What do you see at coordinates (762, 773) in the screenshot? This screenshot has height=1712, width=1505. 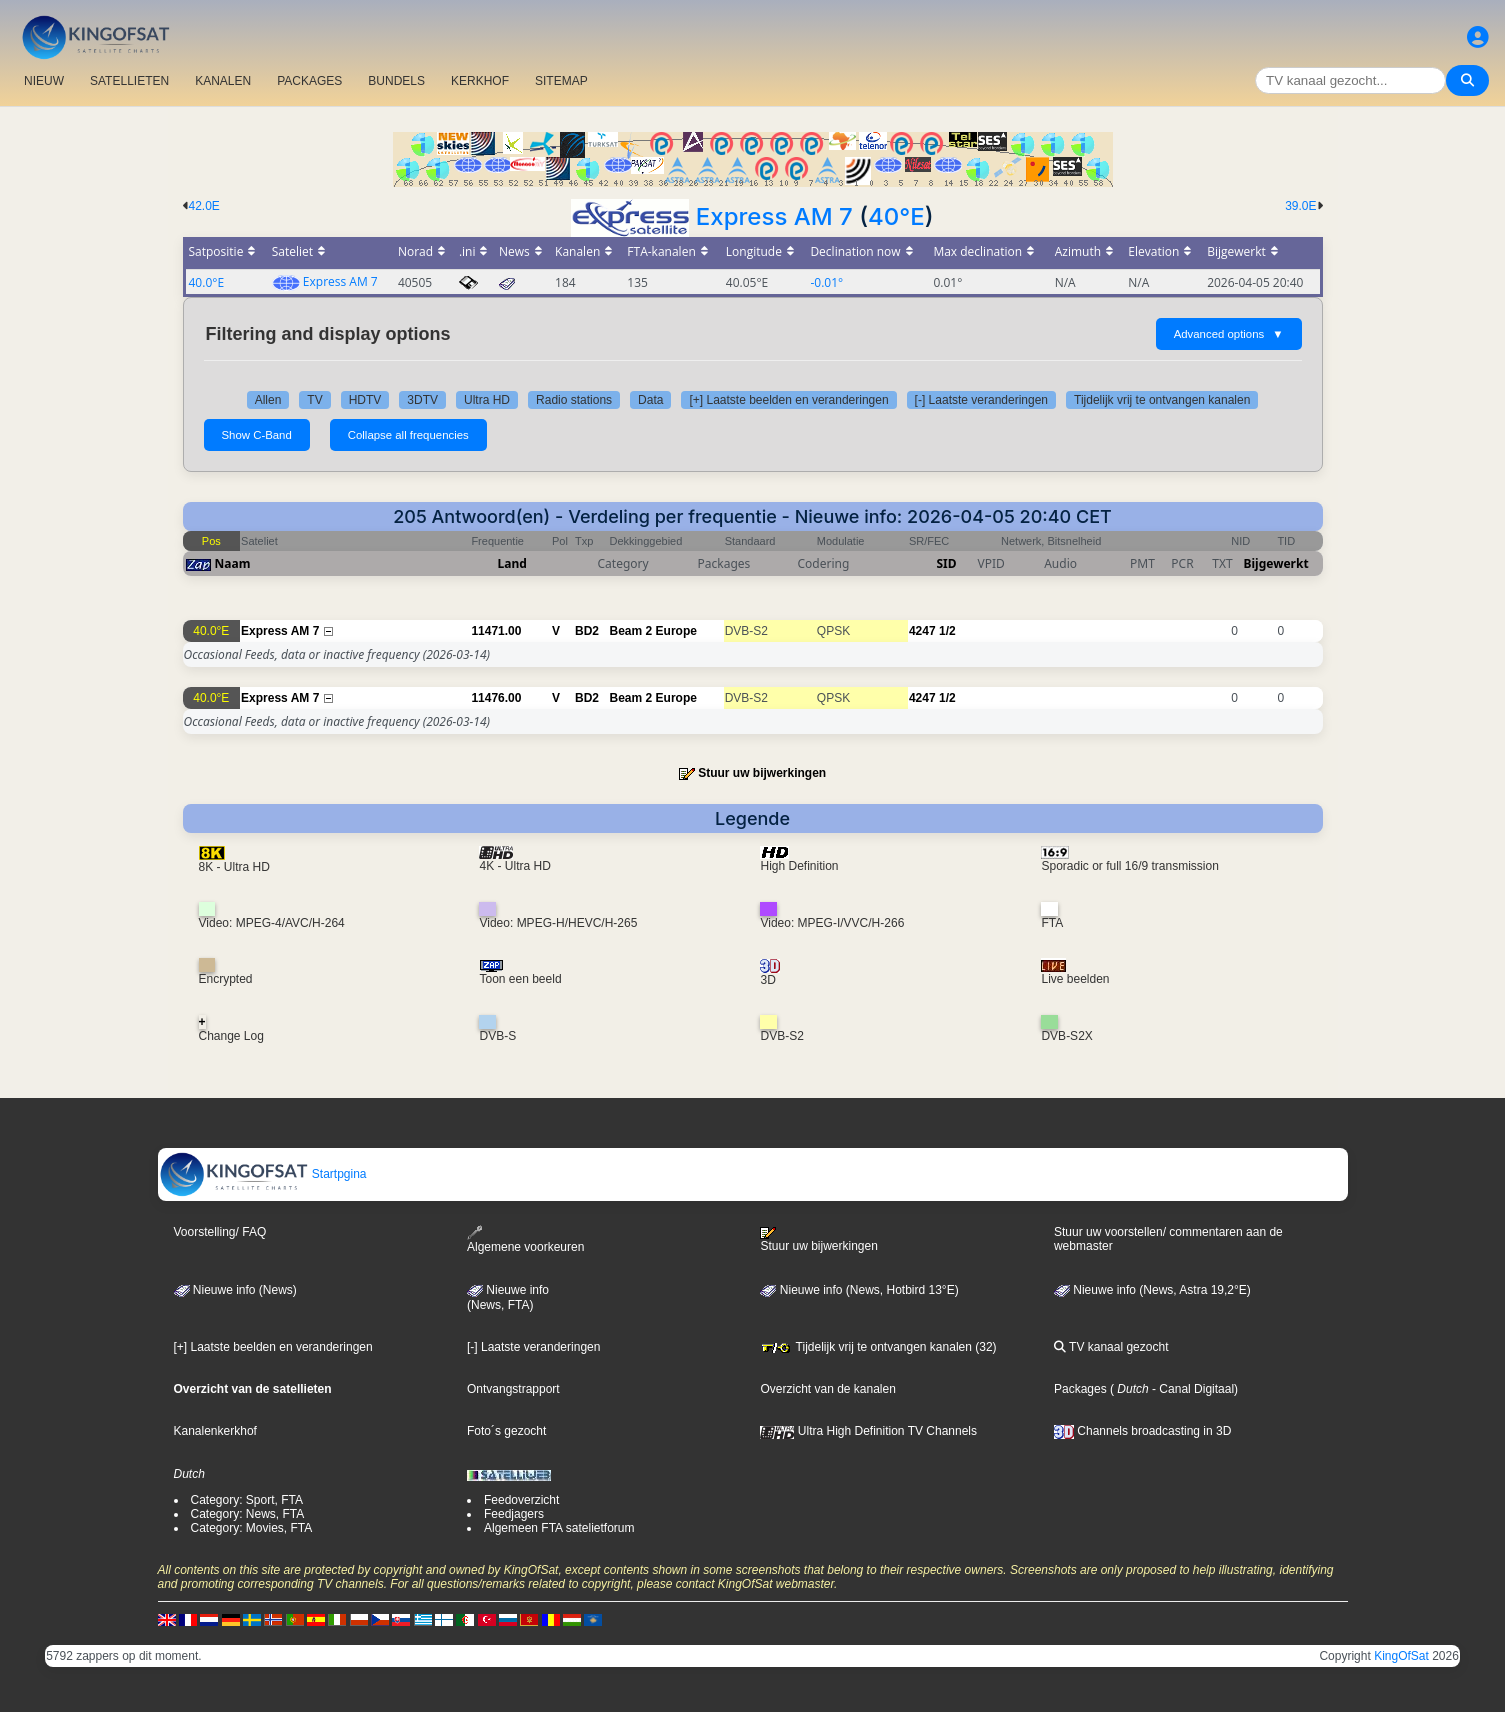 I see `Stuur uw bijwerkingen` at bounding box center [762, 773].